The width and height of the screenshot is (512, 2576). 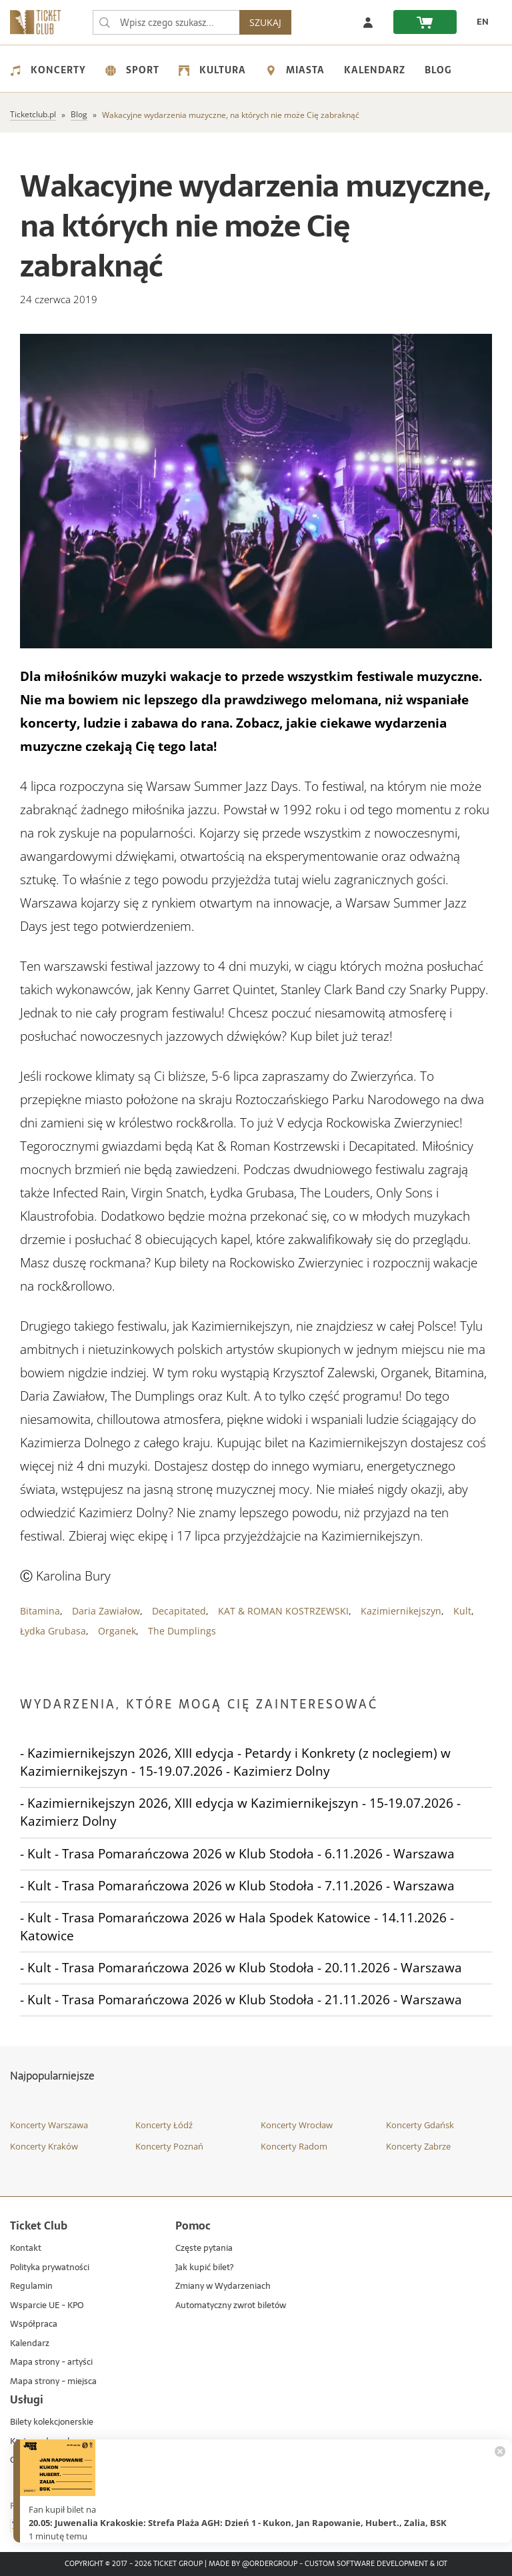 I want to click on Mapa strony - artyści, so click(x=51, y=2362).